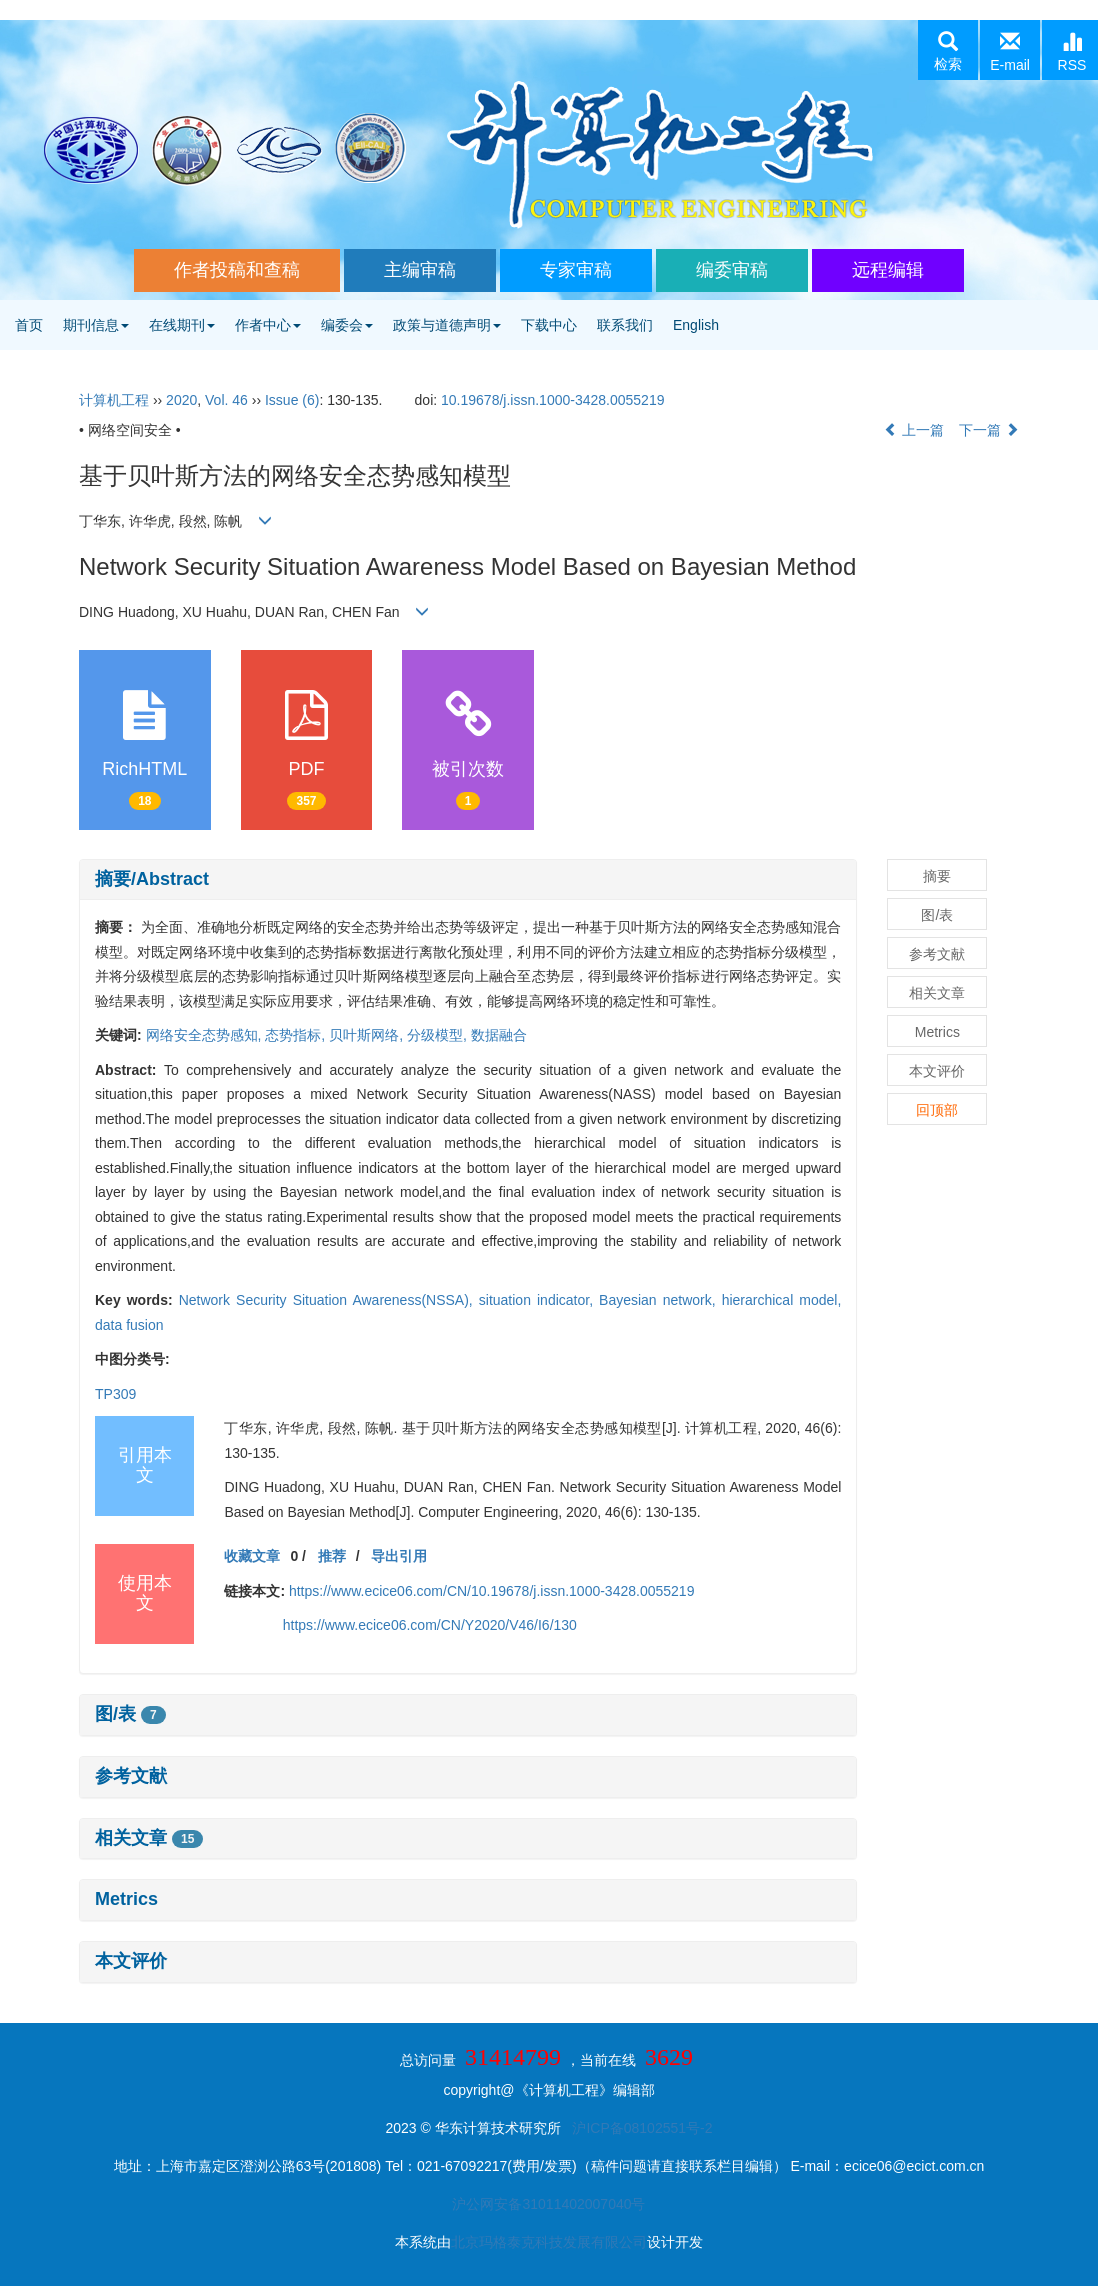  What do you see at coordinates (447, 325) in the screenshot?
I see `政策与道德声明` at bounding box center [447, 325].